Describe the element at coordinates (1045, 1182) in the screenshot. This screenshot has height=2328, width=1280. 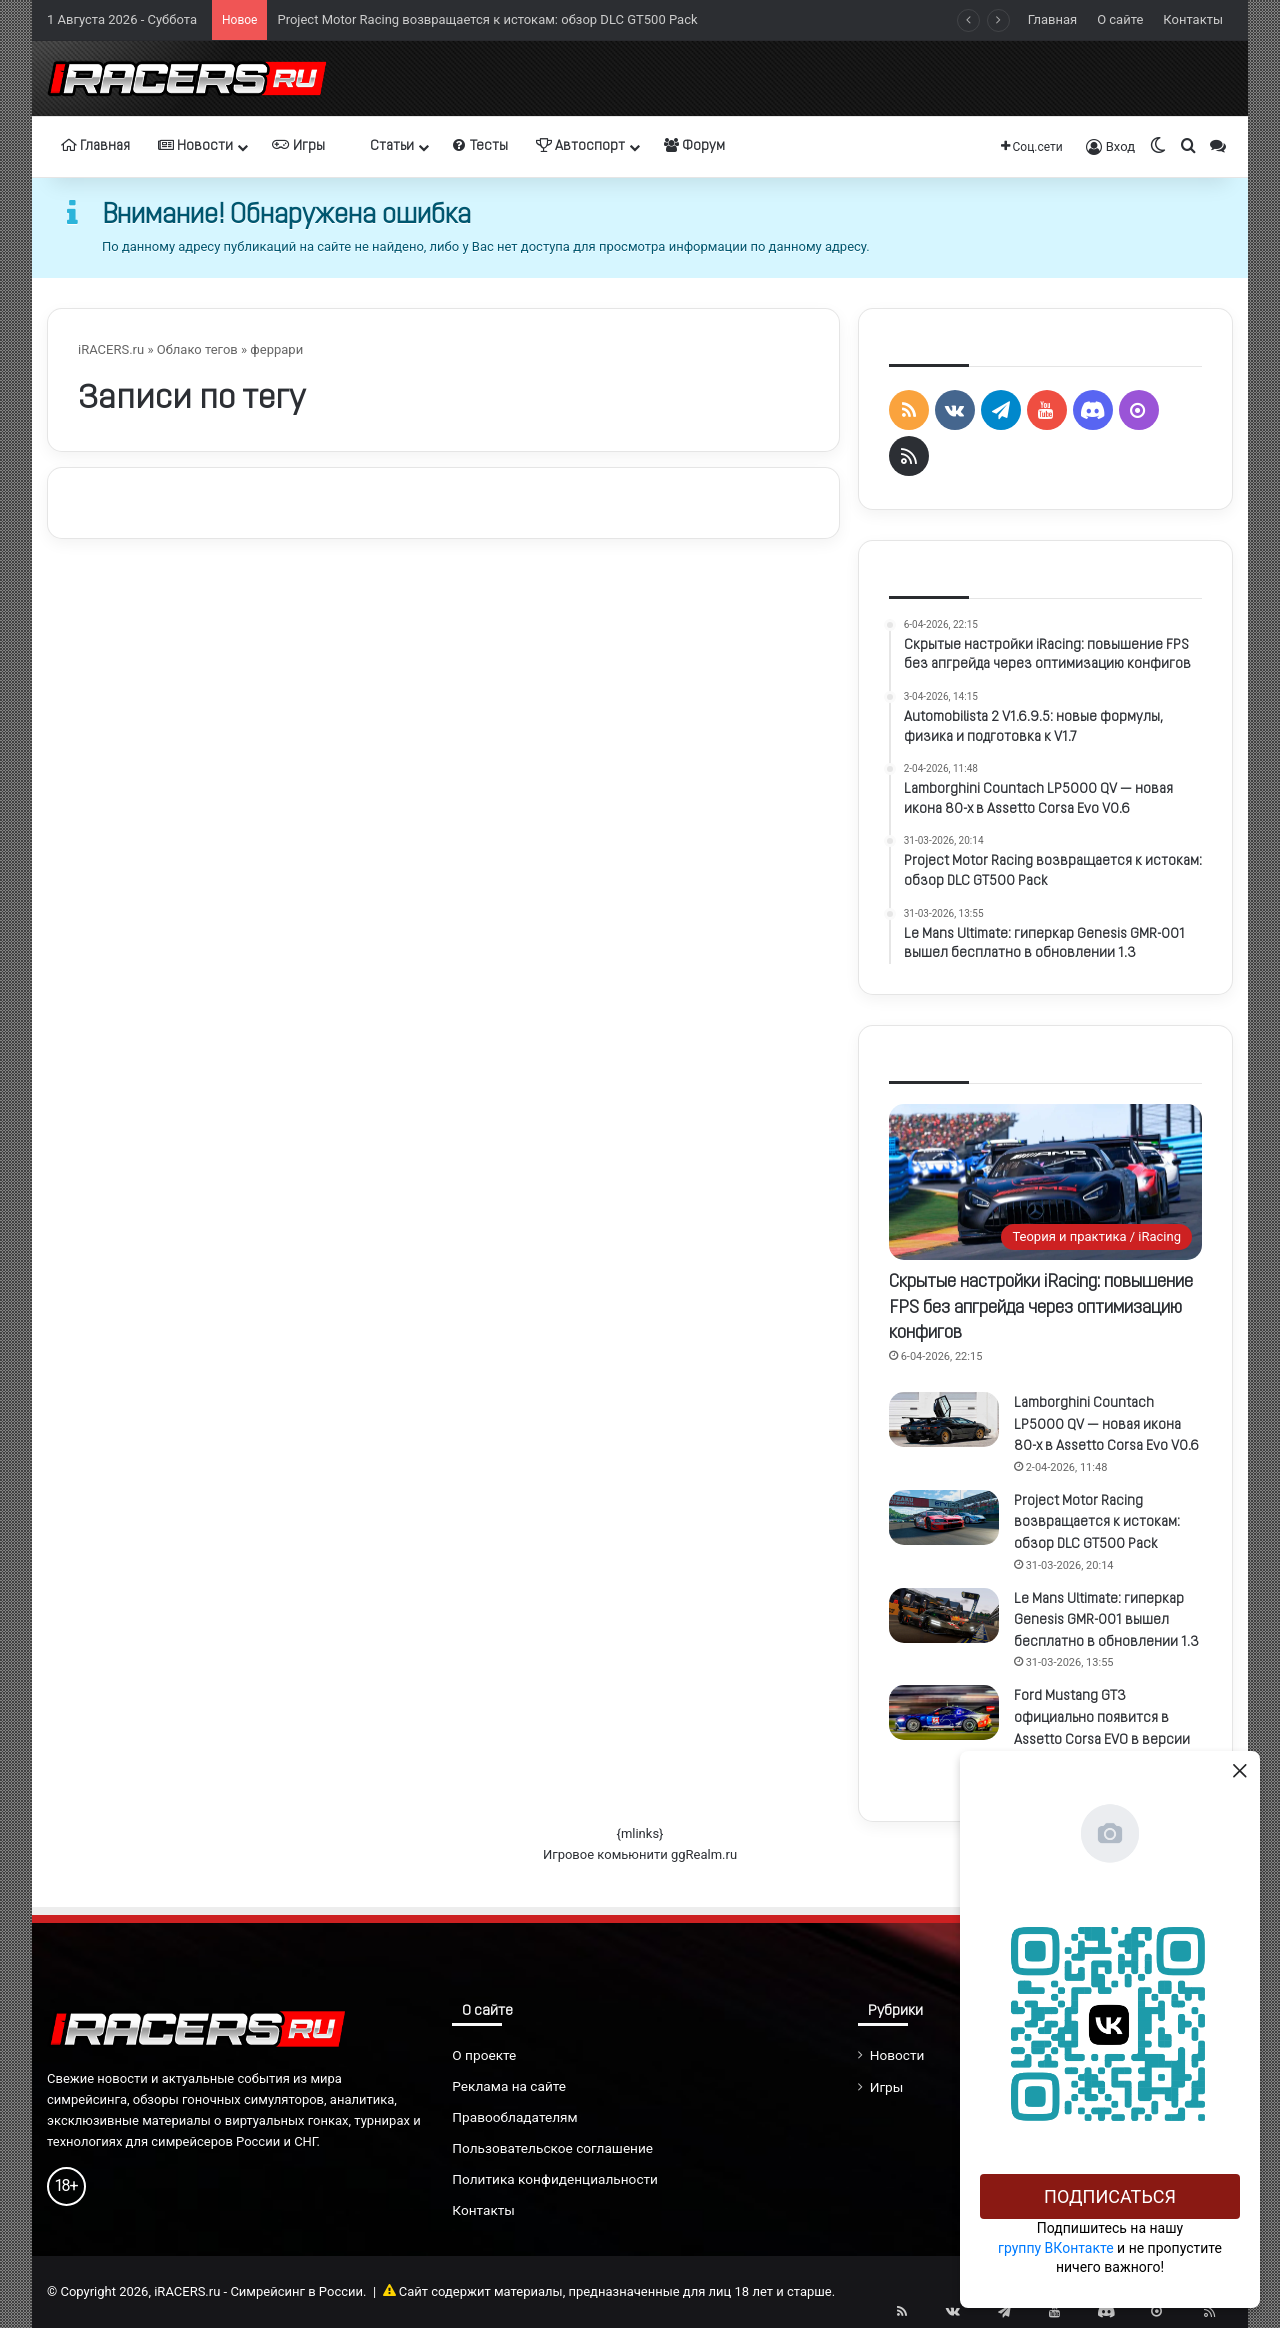
I see `[Скрытые настройки iRacing: повышение FPS без апгрейда через оптимизацию конфигов]` at that location.